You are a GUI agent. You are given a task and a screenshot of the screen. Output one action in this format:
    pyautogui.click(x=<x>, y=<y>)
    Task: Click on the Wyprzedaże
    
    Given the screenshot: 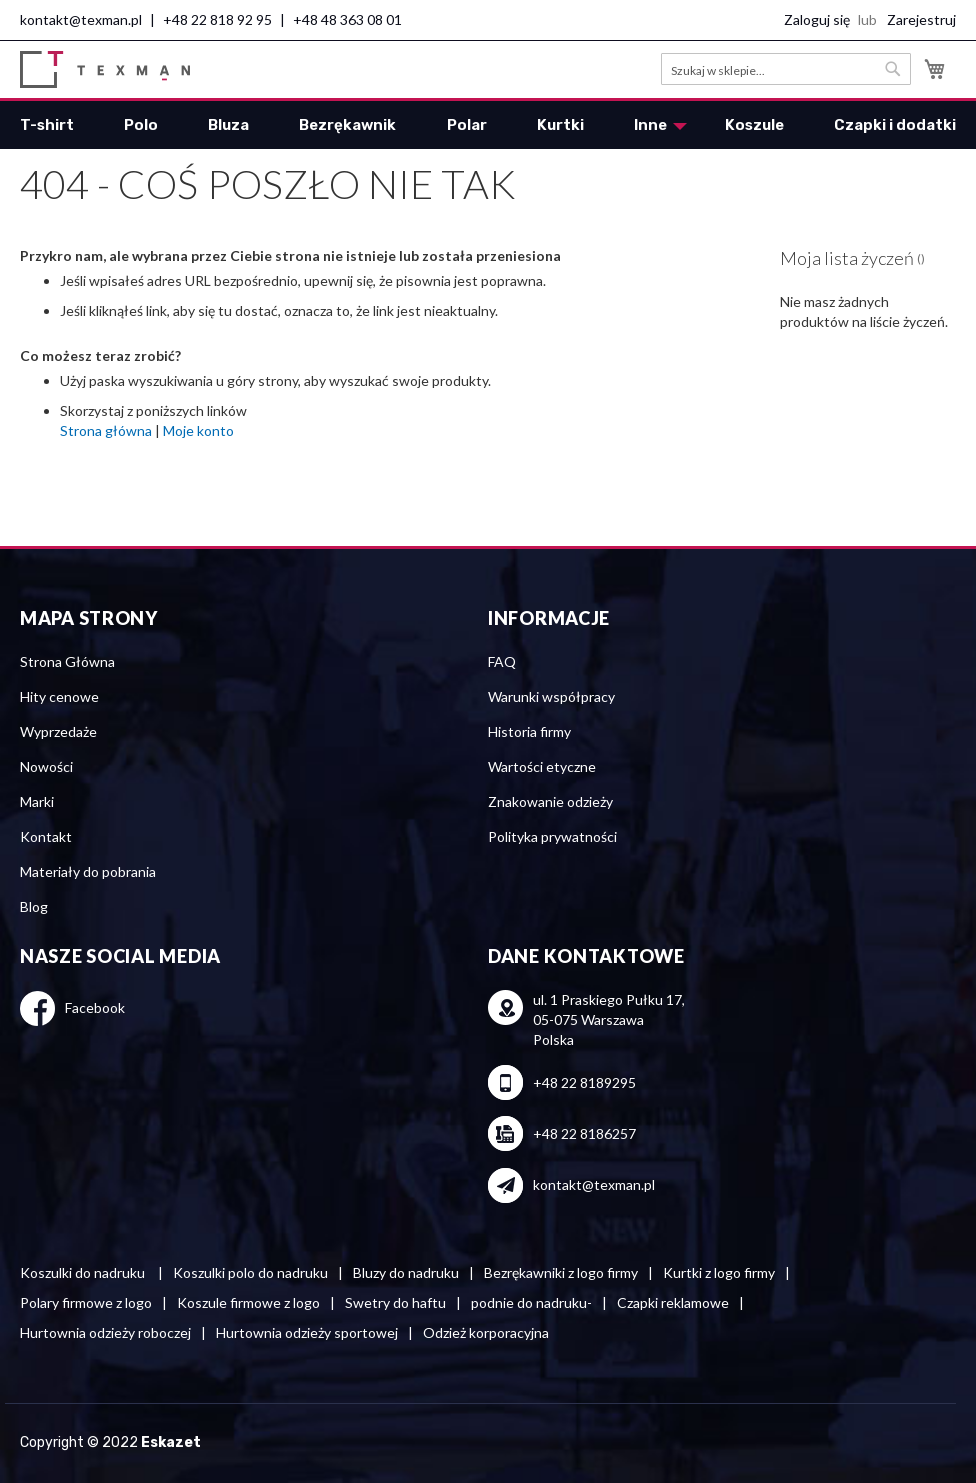 What is the action you would take?
    pyautogui.click(x=58, y=731)
    